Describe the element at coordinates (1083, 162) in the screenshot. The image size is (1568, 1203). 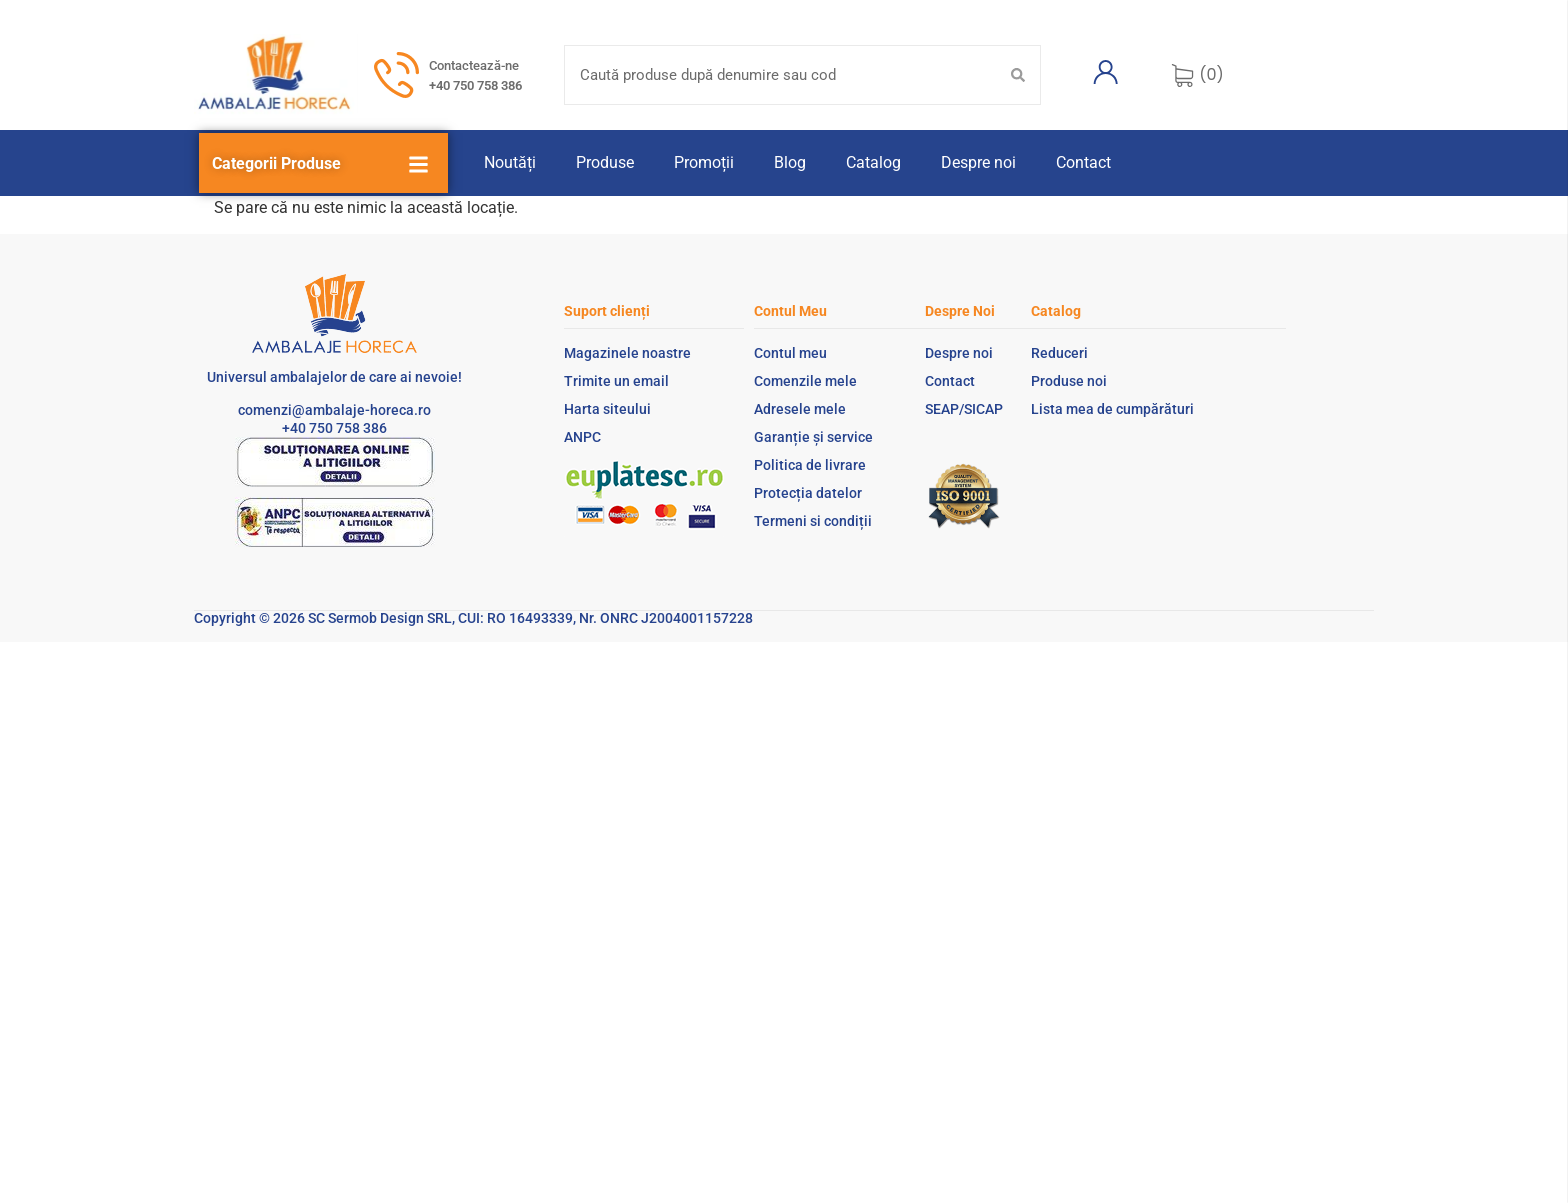
I see `Contact` at that location.